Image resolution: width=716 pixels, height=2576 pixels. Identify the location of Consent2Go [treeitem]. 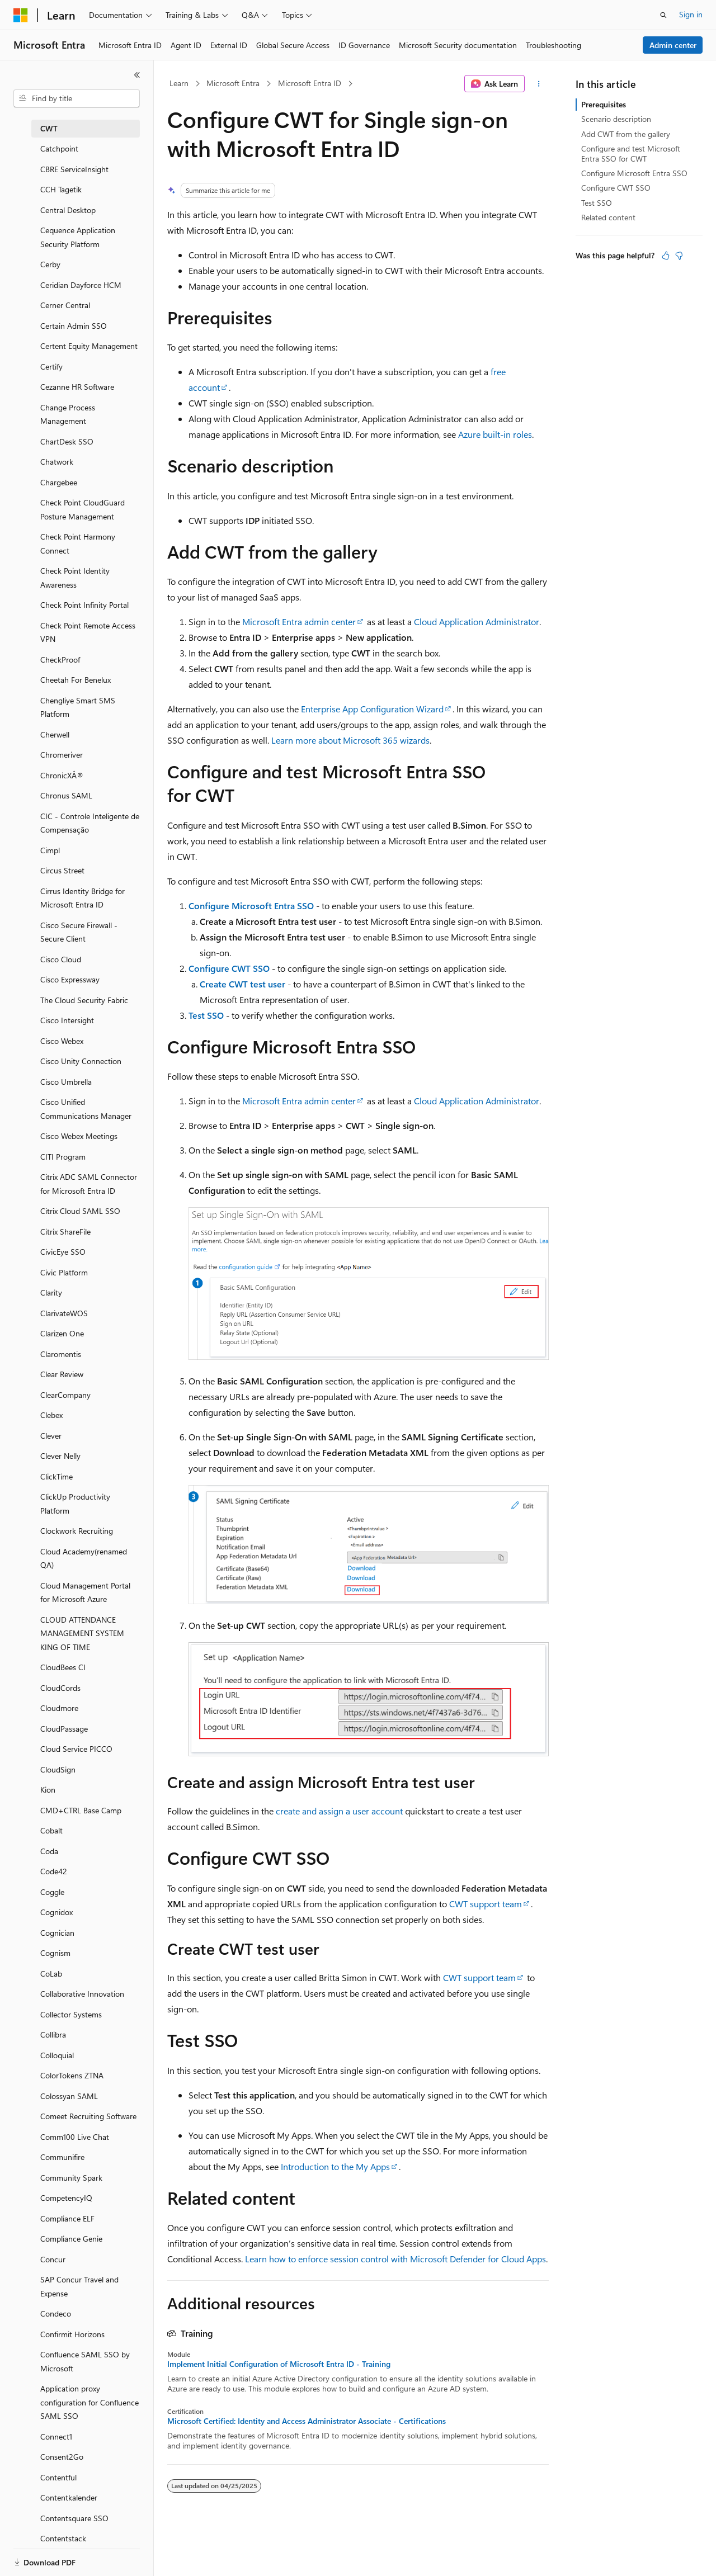
(61, 2456).